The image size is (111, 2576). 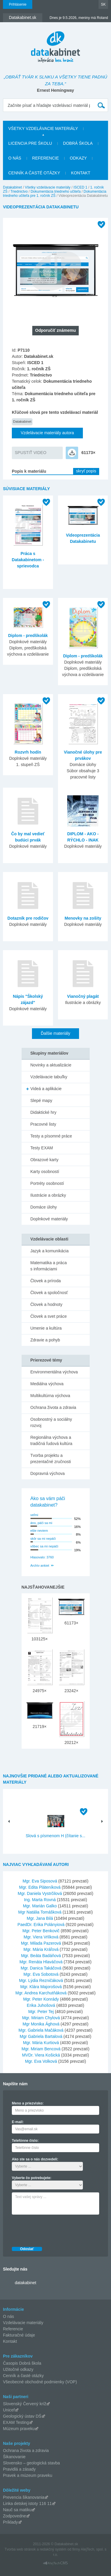 I want to click on Ako ste sa o nás dozvedeli:, so click(x=35, y=2159).